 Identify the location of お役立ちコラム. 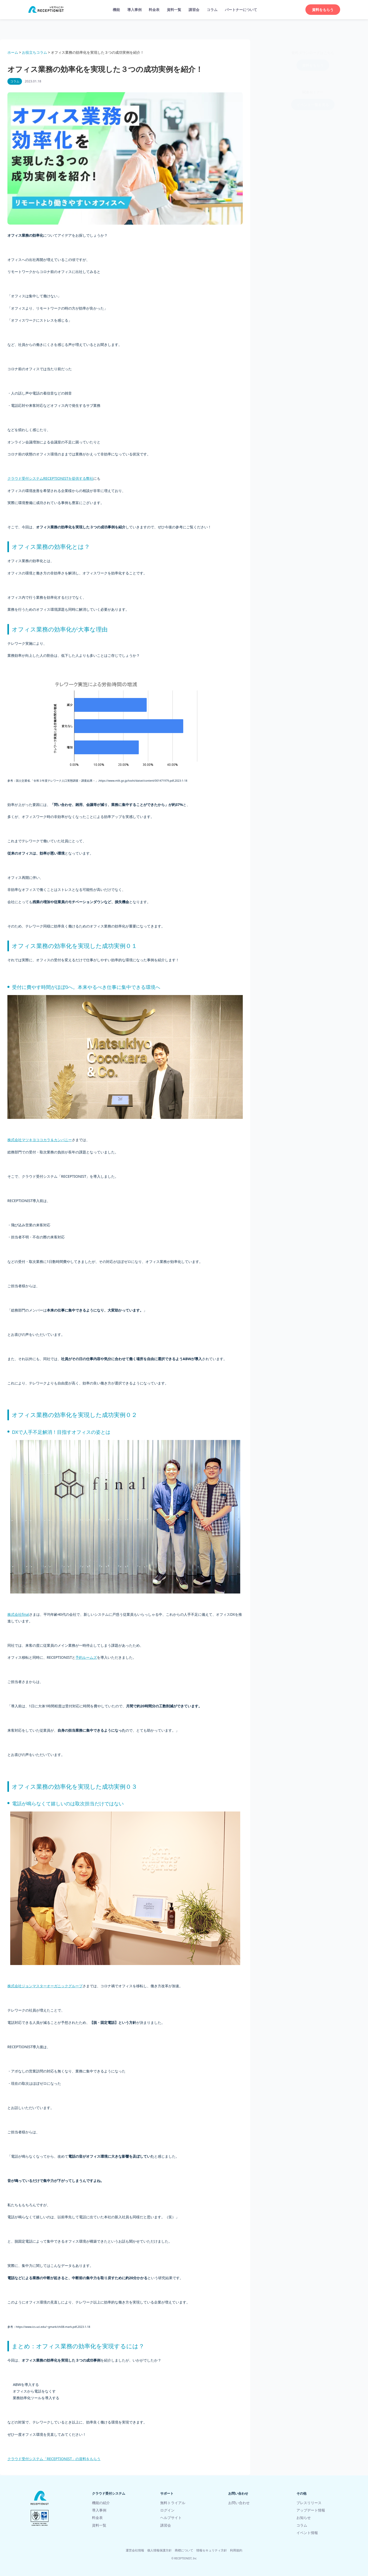
(34, 53).